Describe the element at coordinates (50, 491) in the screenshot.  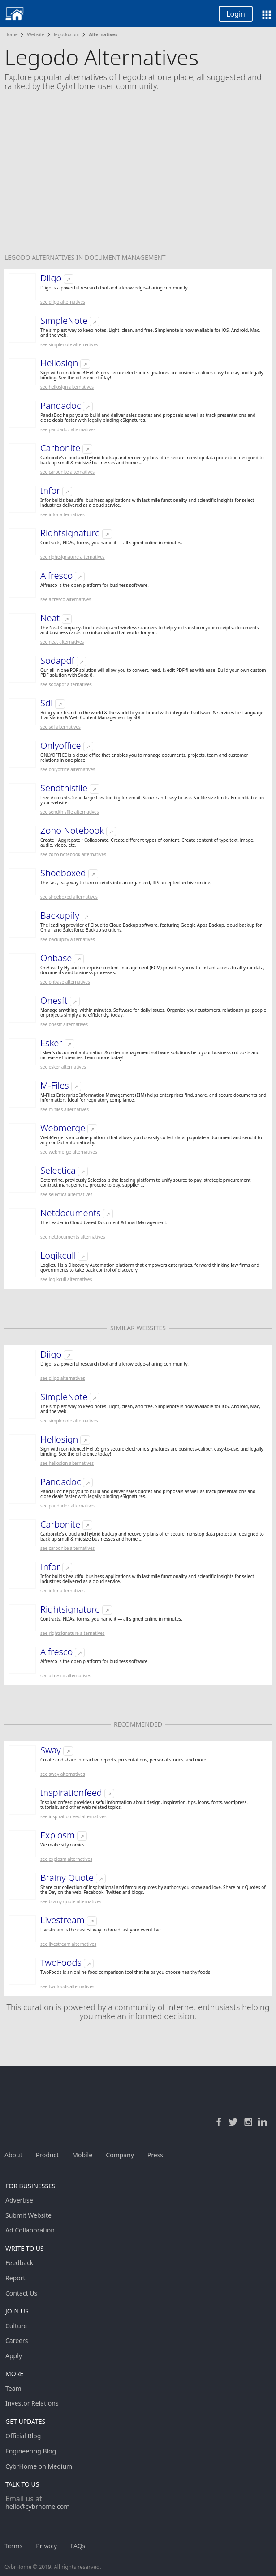
I see `Infor` at that location.